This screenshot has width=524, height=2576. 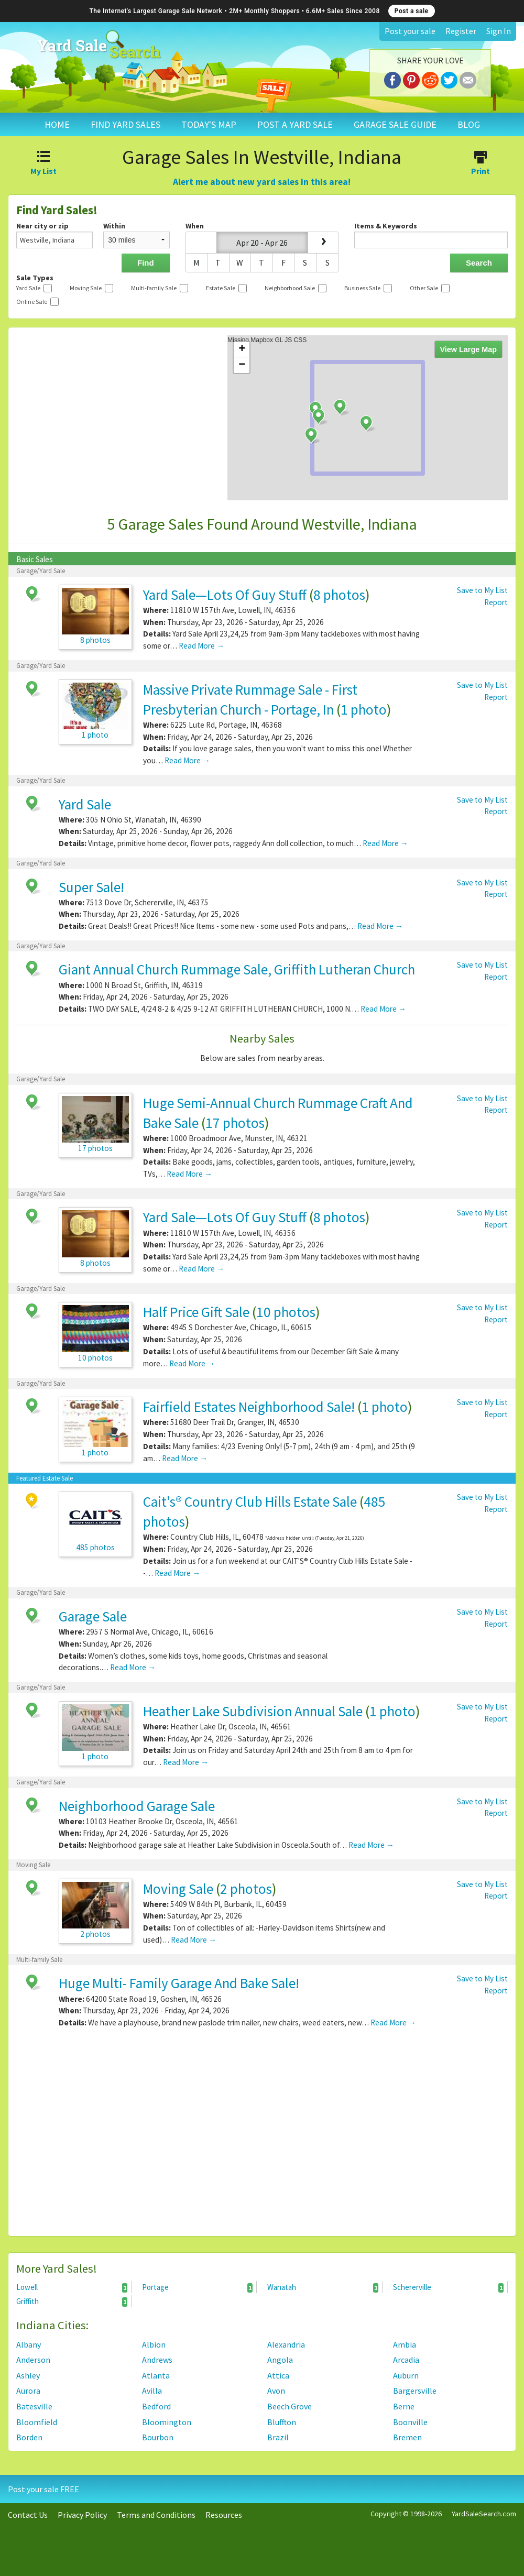 I want to click on Attica, so click(x=278, y=2375).